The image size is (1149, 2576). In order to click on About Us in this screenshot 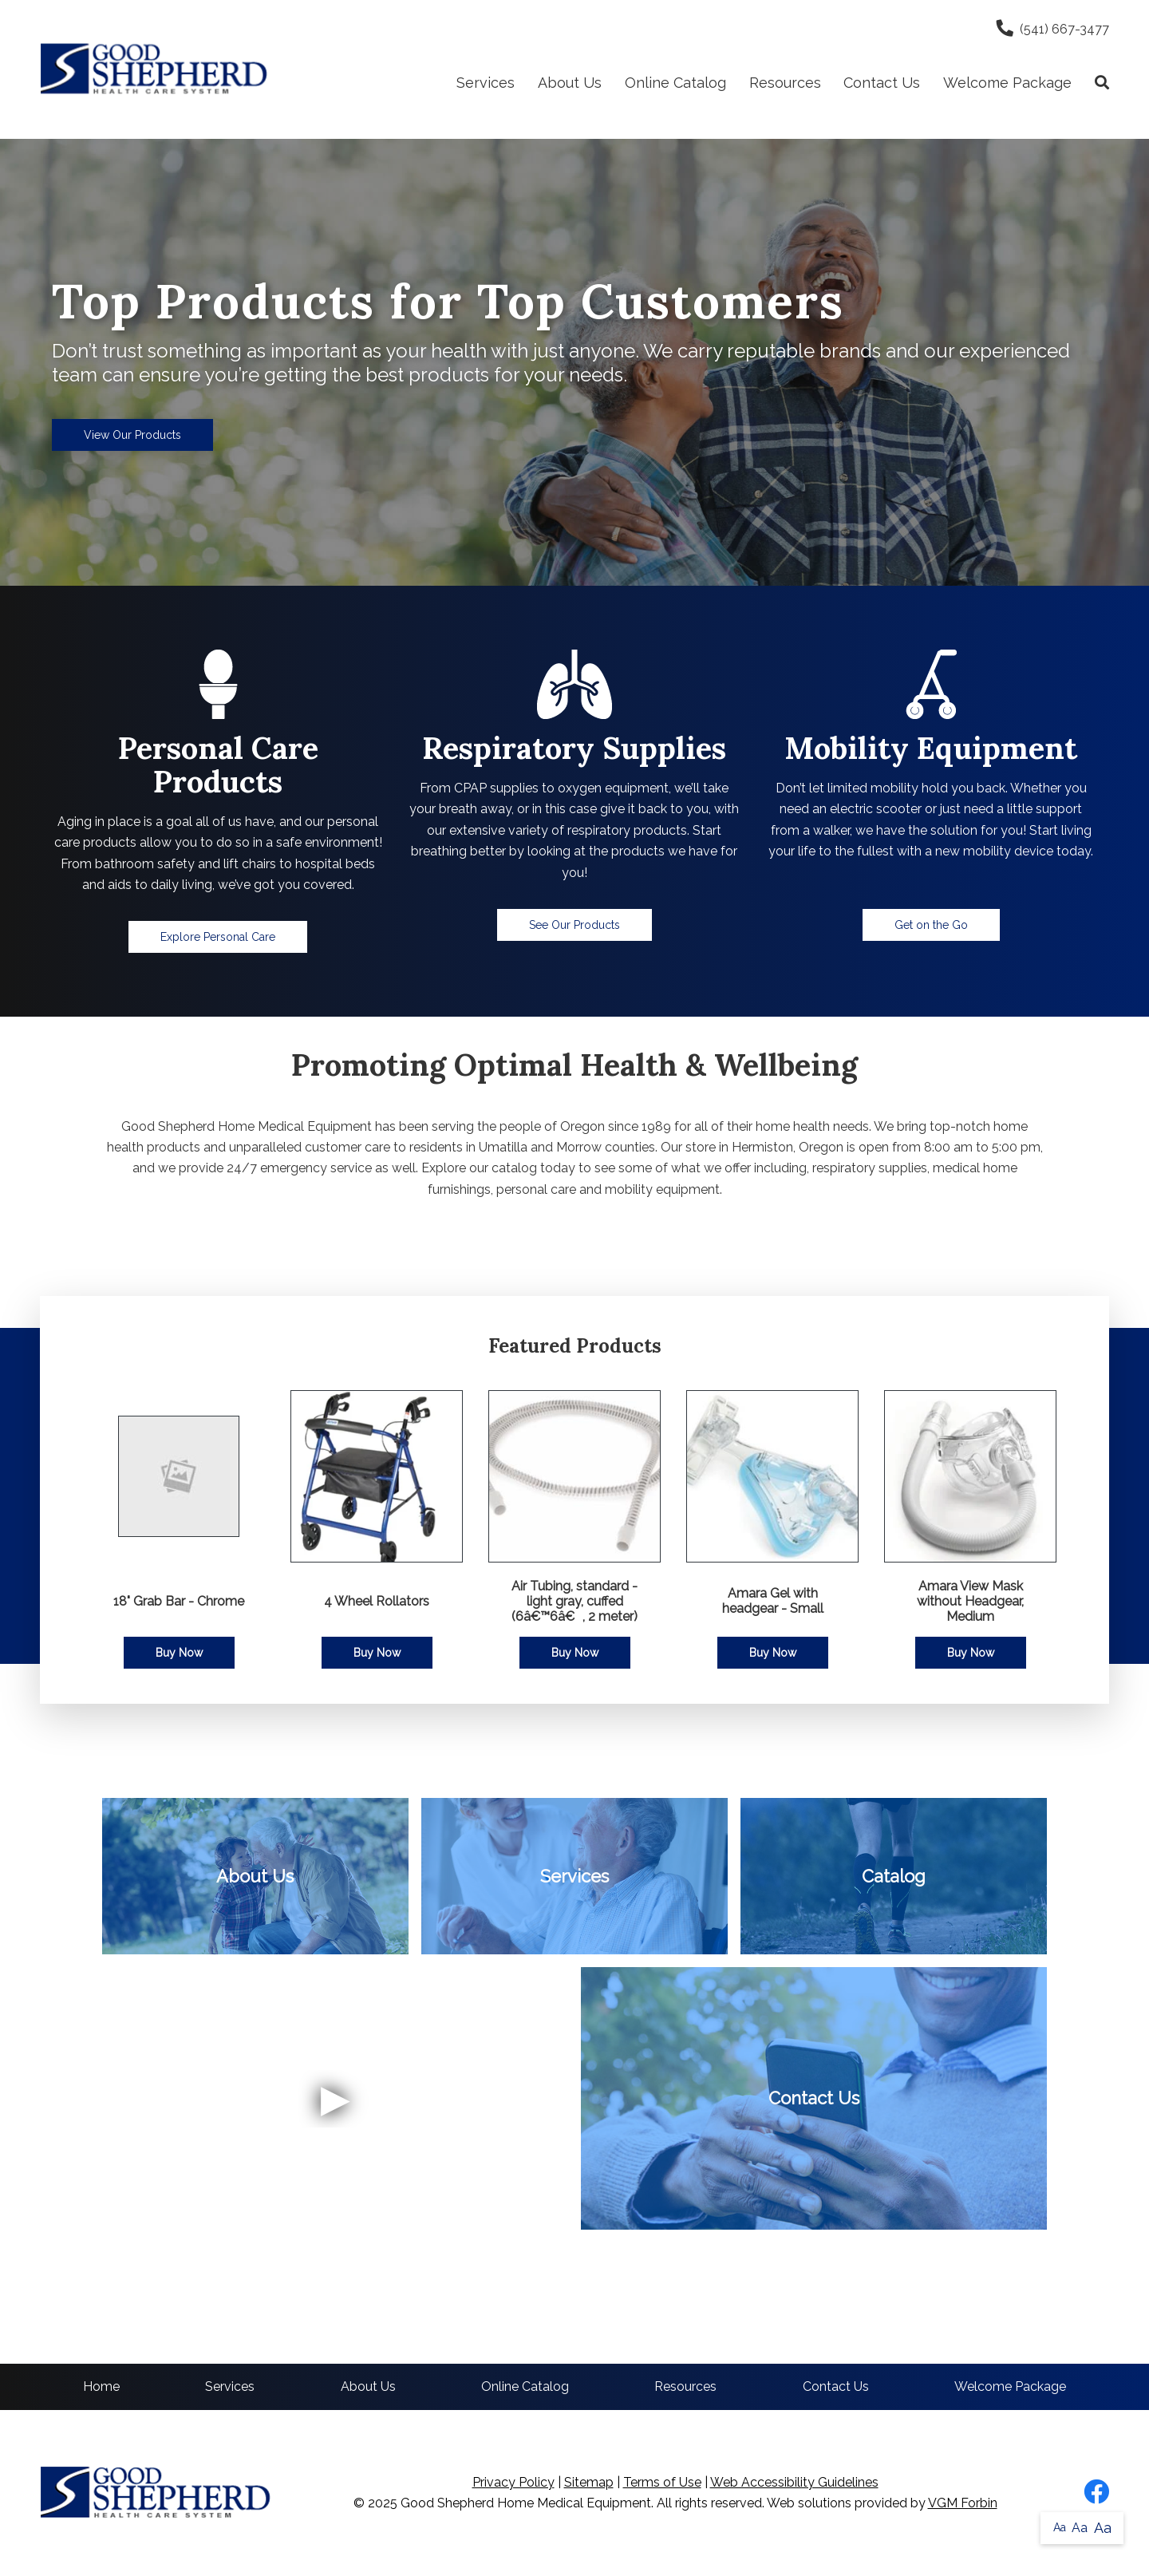, I will do `click(570, 82)`.